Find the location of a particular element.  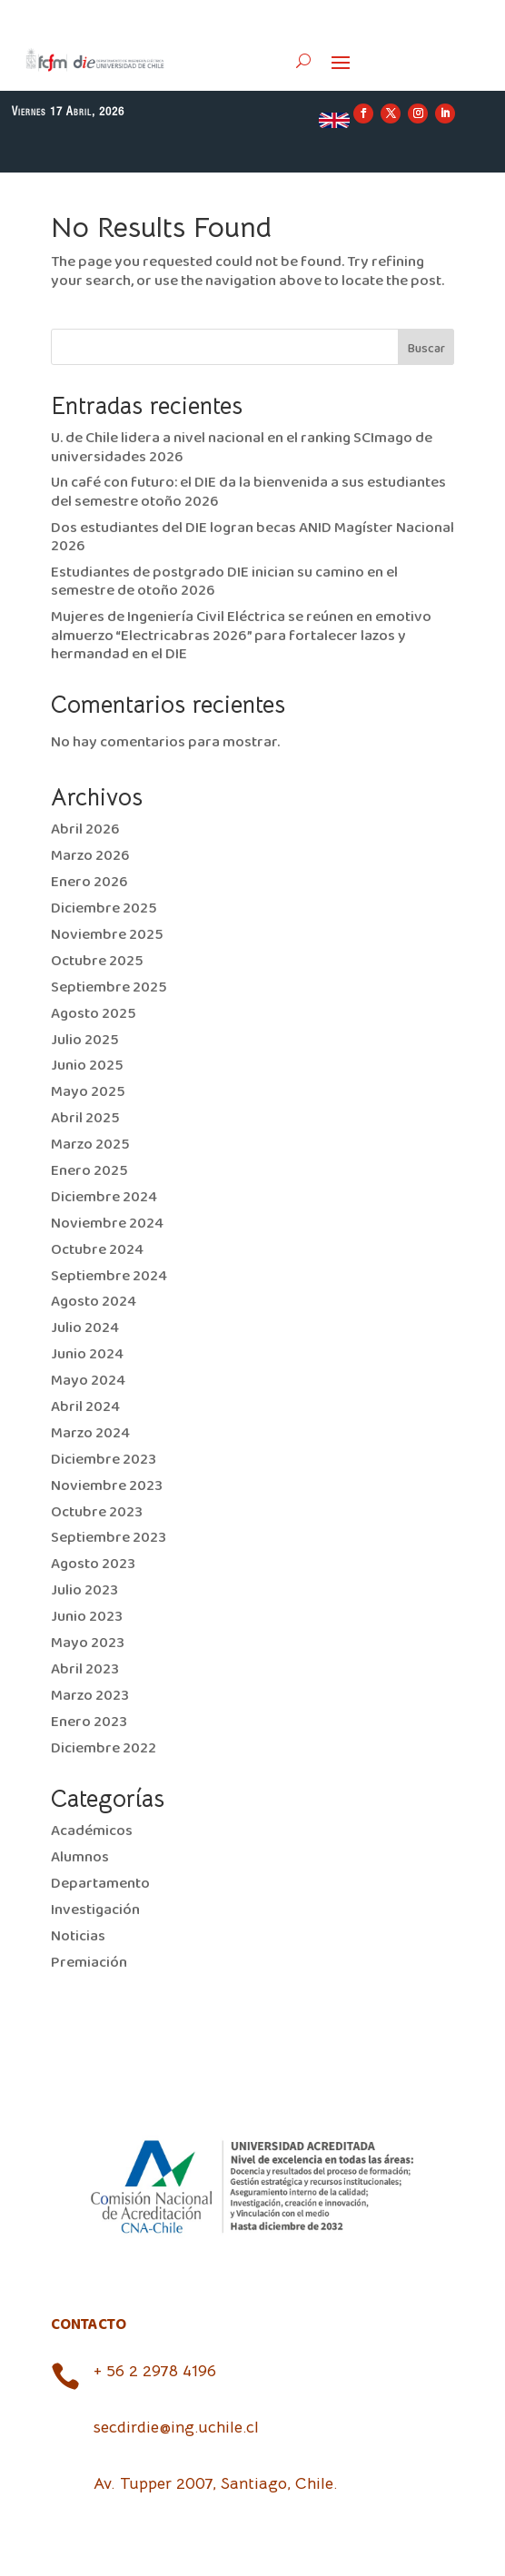

Enero 2023 is located at coordinates (89, 1722).